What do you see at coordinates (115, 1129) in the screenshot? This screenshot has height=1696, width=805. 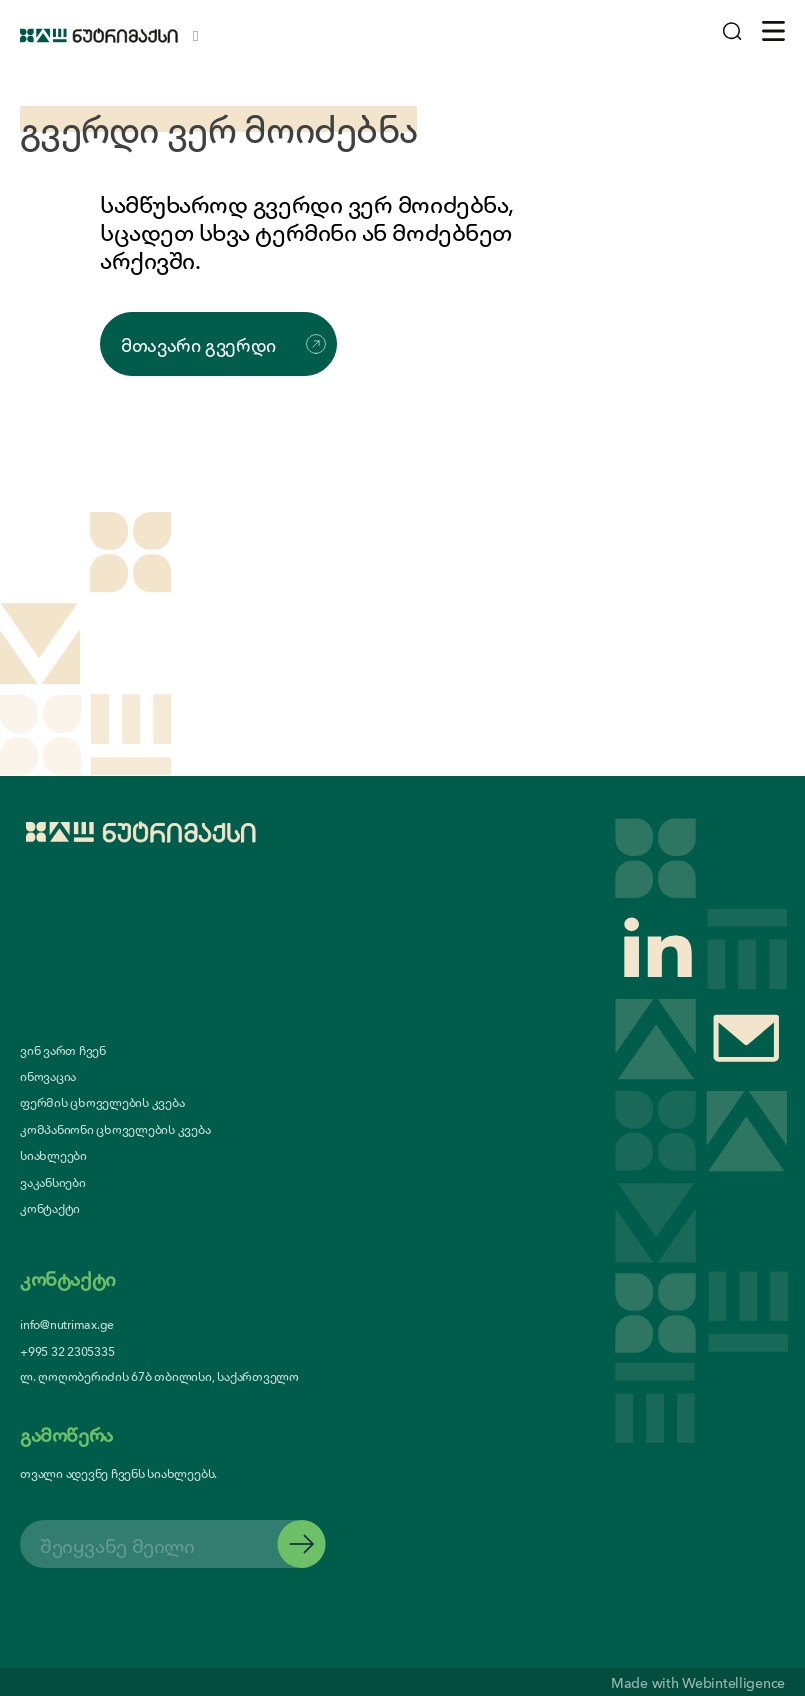 I see `კომპანიონი ცხოველების კვება` at bounding box center [115, 1129].